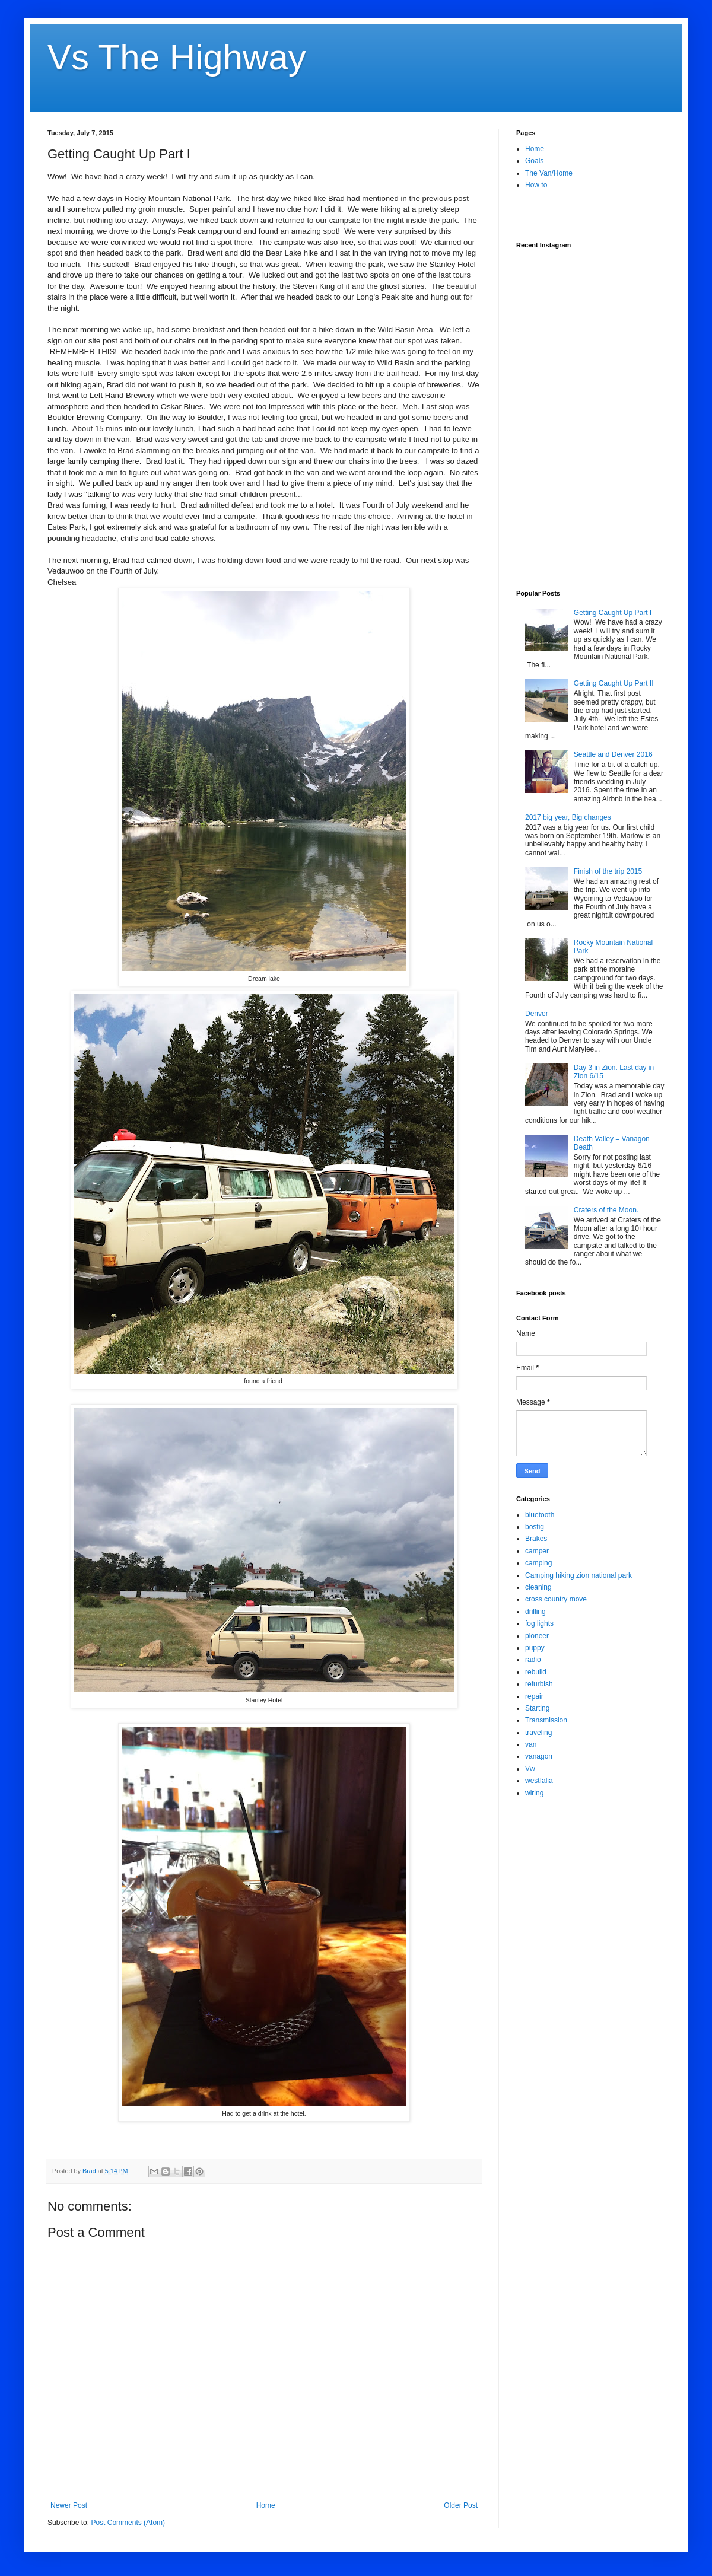 The width and height of the screenshot is (712, 2576). I want to click on vanagon, so click(538, 1756).